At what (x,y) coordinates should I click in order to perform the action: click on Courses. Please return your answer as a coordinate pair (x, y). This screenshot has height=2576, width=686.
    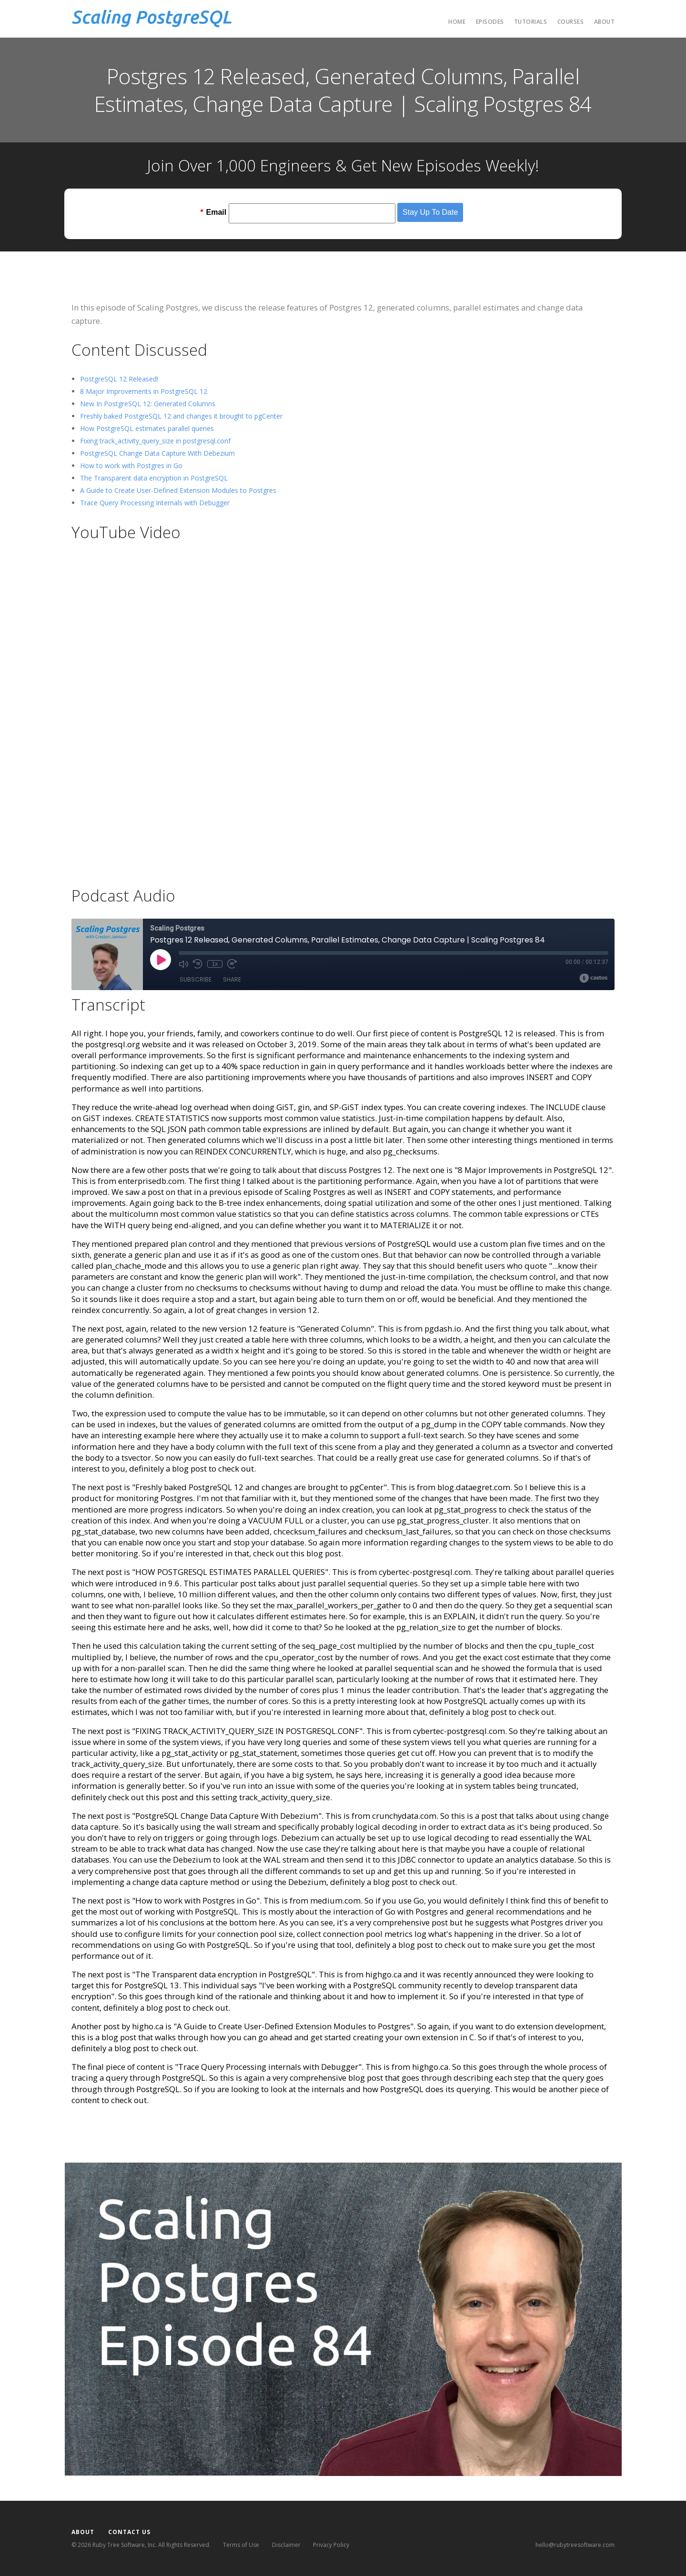
    Looking at the image, I should click on (570, 22).